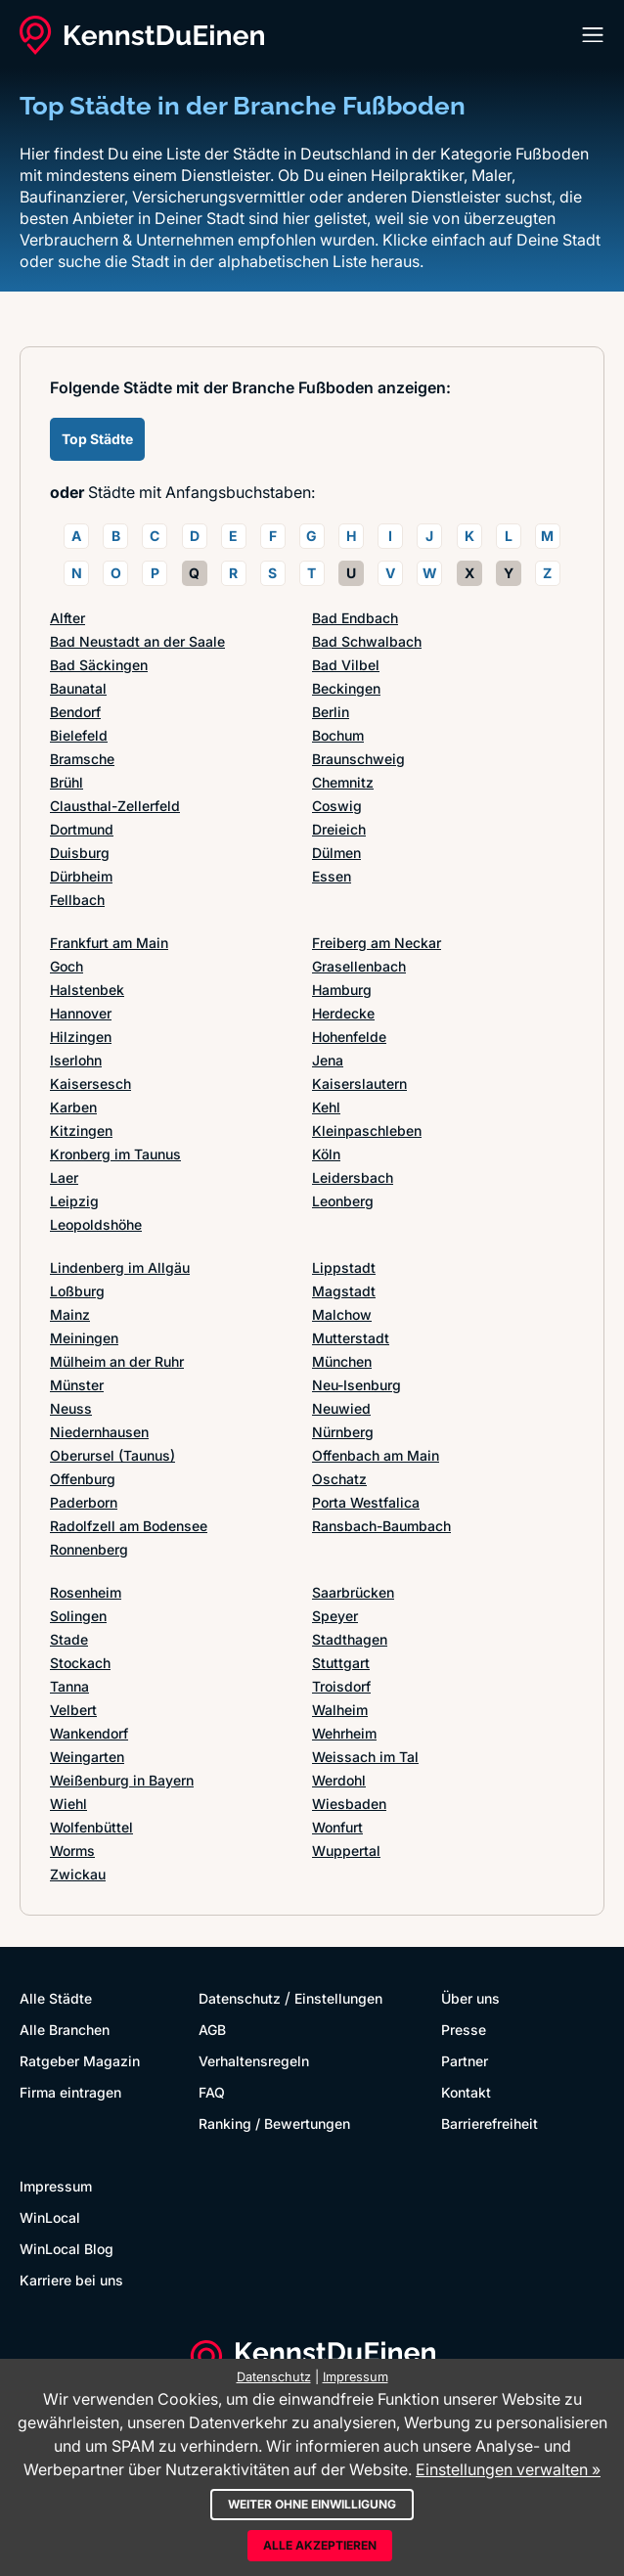  I want to click on Velbert, so click(73, 1709).